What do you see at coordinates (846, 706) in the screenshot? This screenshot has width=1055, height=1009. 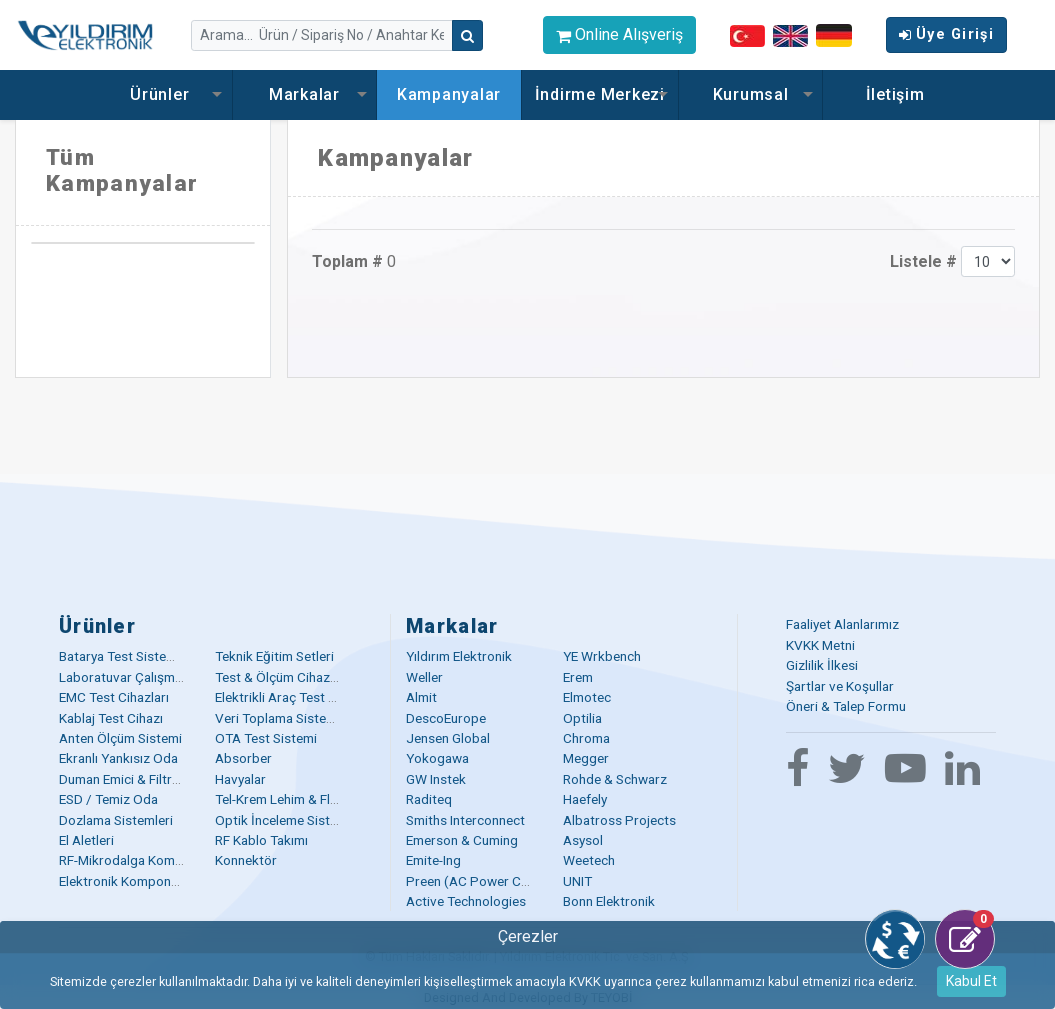 I see `Öneri & Talep Formu` at bounding box center [846, 706].